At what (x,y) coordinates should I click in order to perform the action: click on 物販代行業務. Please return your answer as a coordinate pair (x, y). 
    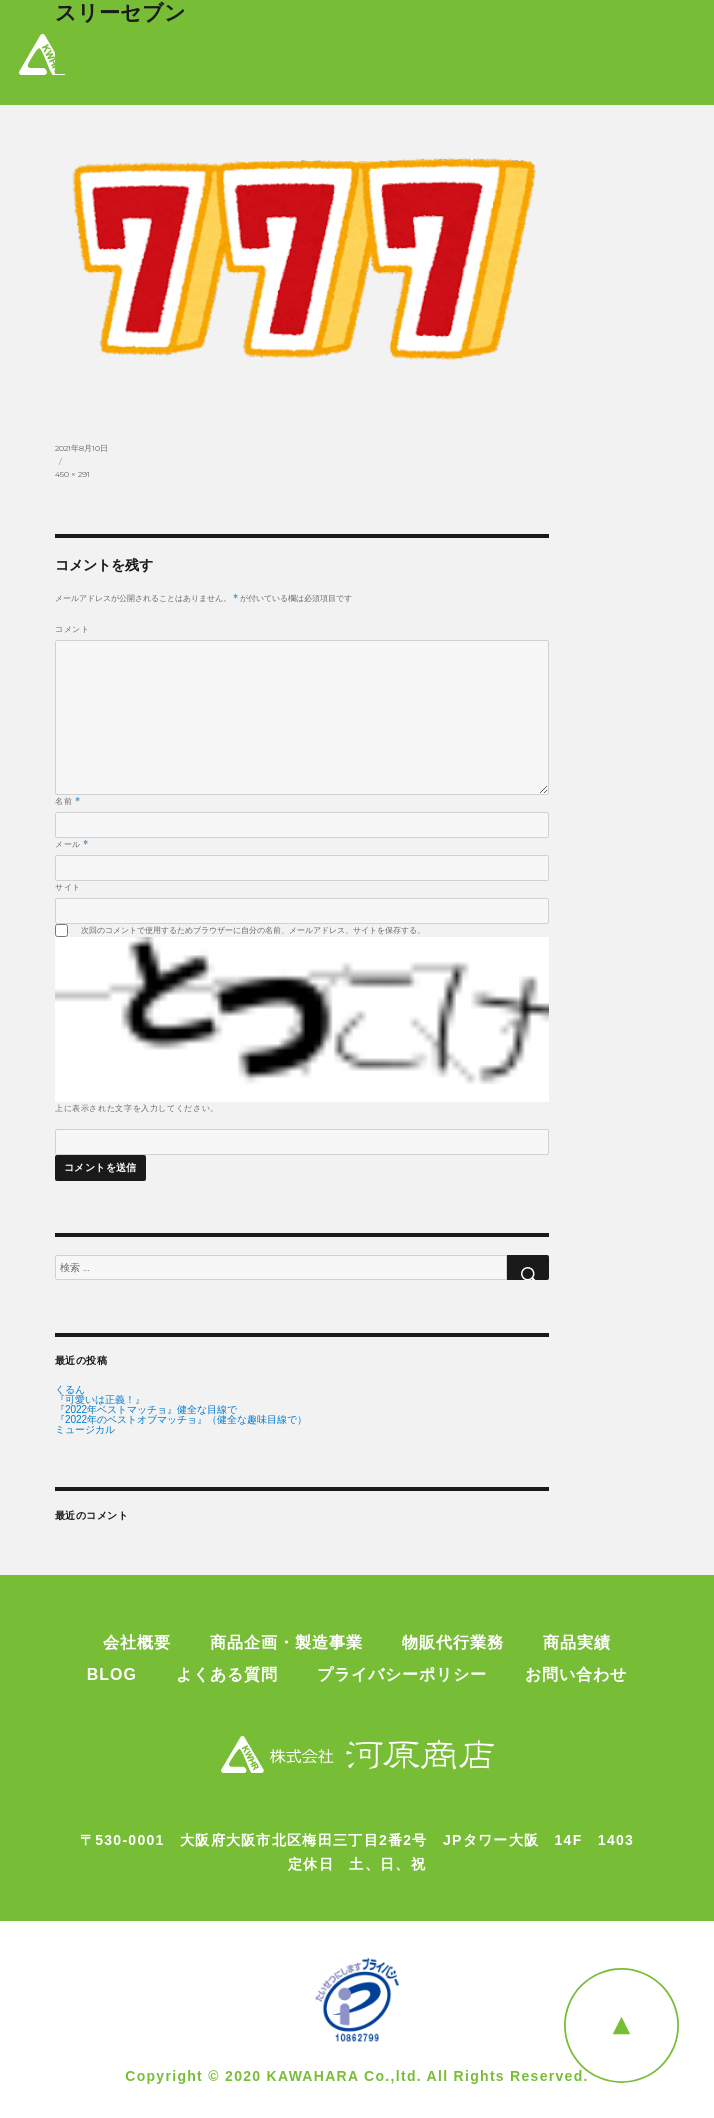
    Looking at the image, I should click on (453, 1643).